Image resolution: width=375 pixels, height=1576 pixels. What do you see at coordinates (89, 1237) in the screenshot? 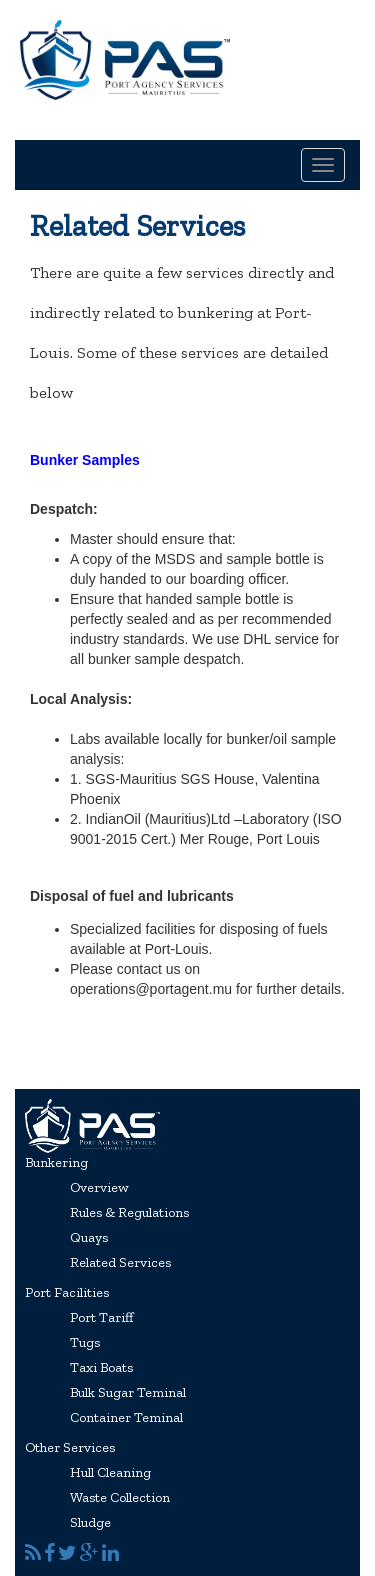
I see `Quays` at bounding box center [89, 1237].